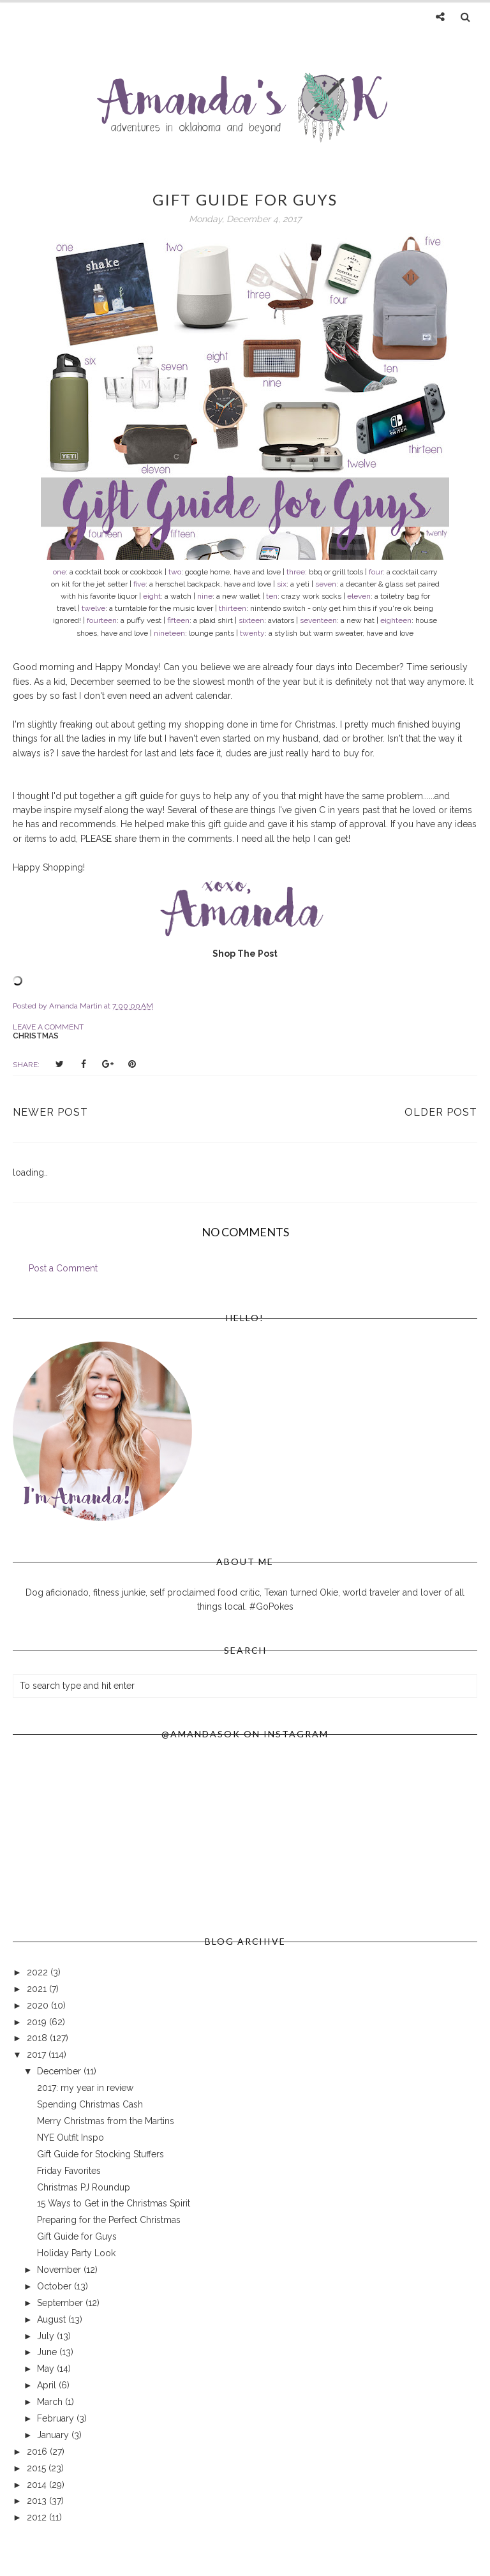 This screenshot has height=2576, width=490. Describe the element at coordinates (48, 2385) in the screenshot. I see `April` at that location.